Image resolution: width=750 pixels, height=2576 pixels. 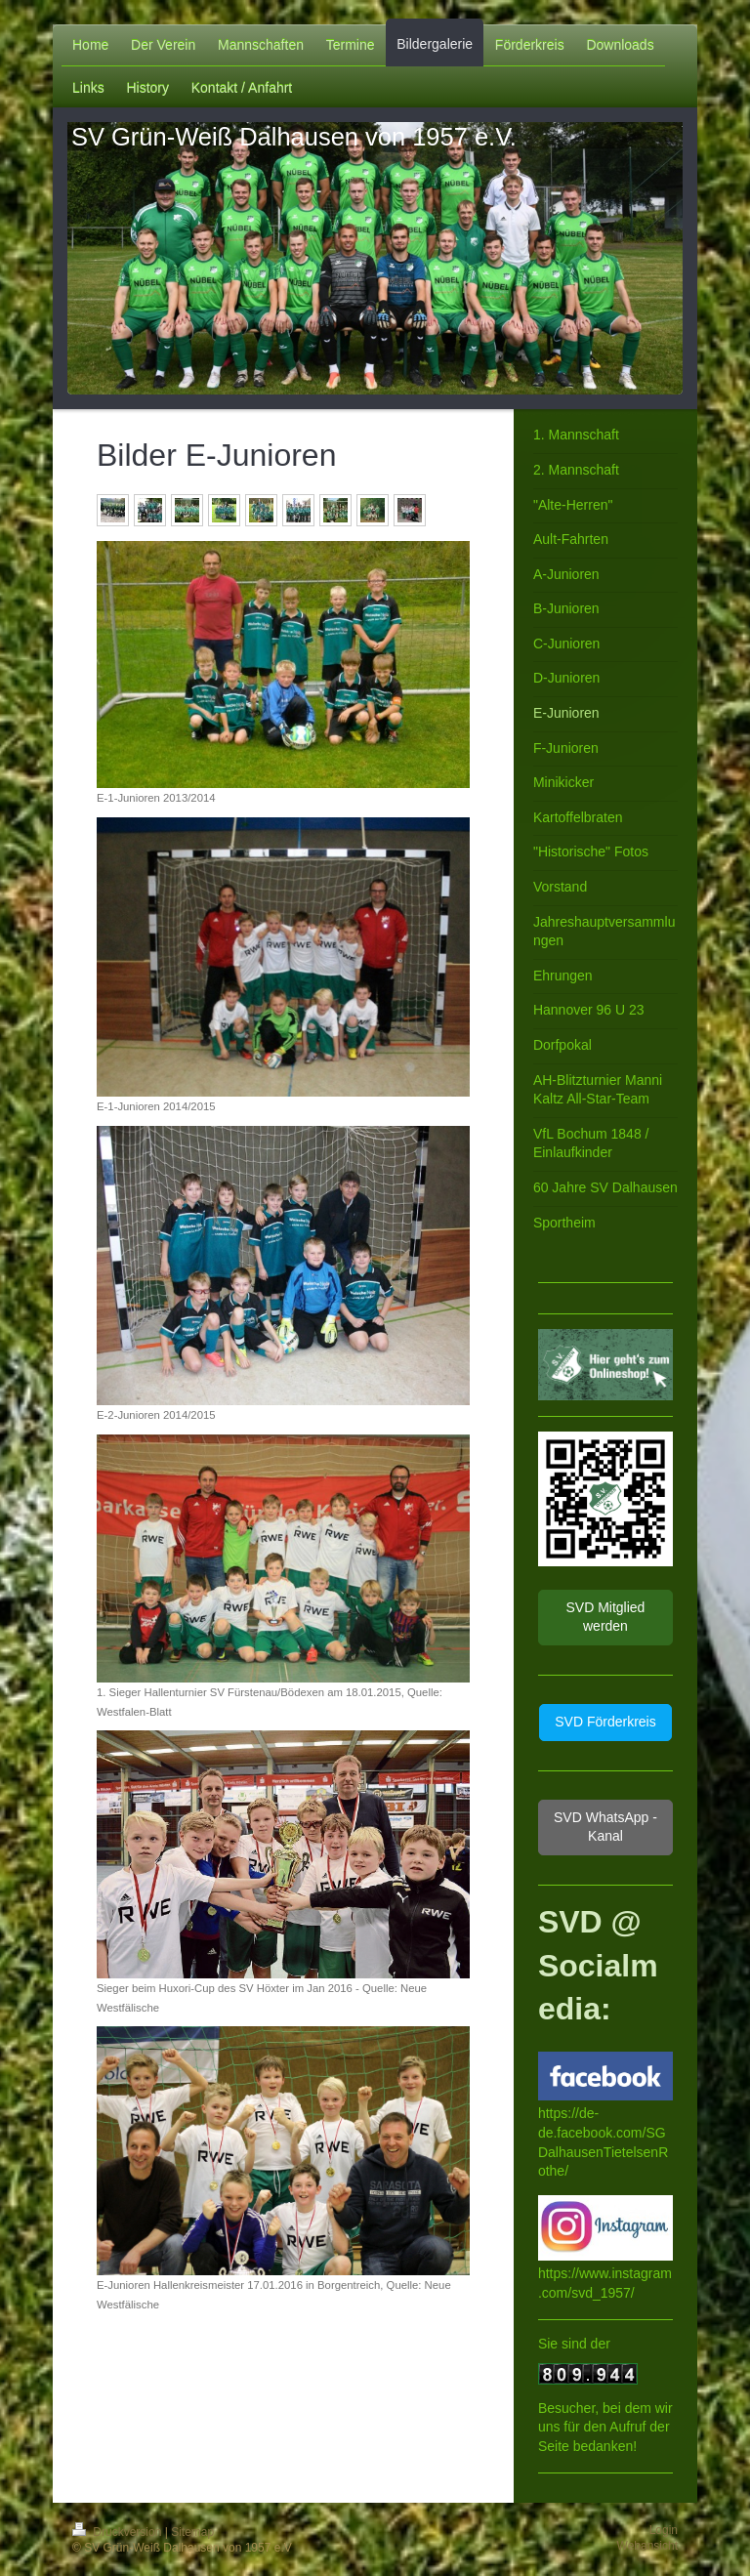 I want to click on Sitemap, so click(x=192, y=2532).